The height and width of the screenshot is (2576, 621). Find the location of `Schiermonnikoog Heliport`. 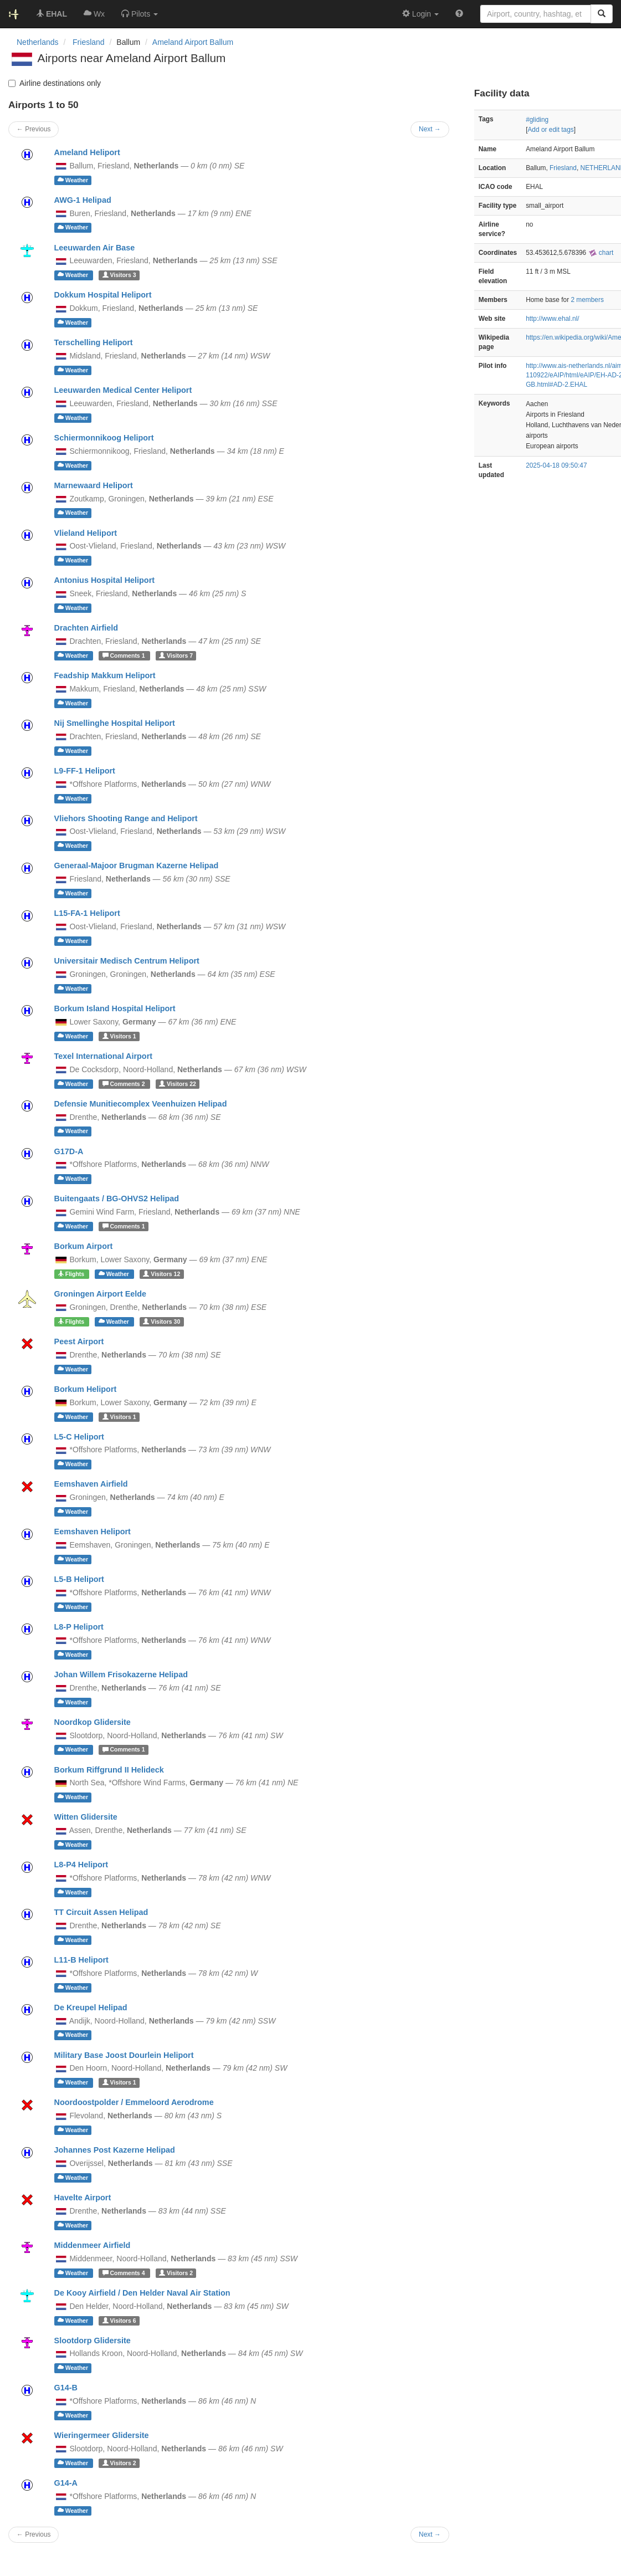

Schiermonnikoog Heliport is located at coordinates (104, 437).